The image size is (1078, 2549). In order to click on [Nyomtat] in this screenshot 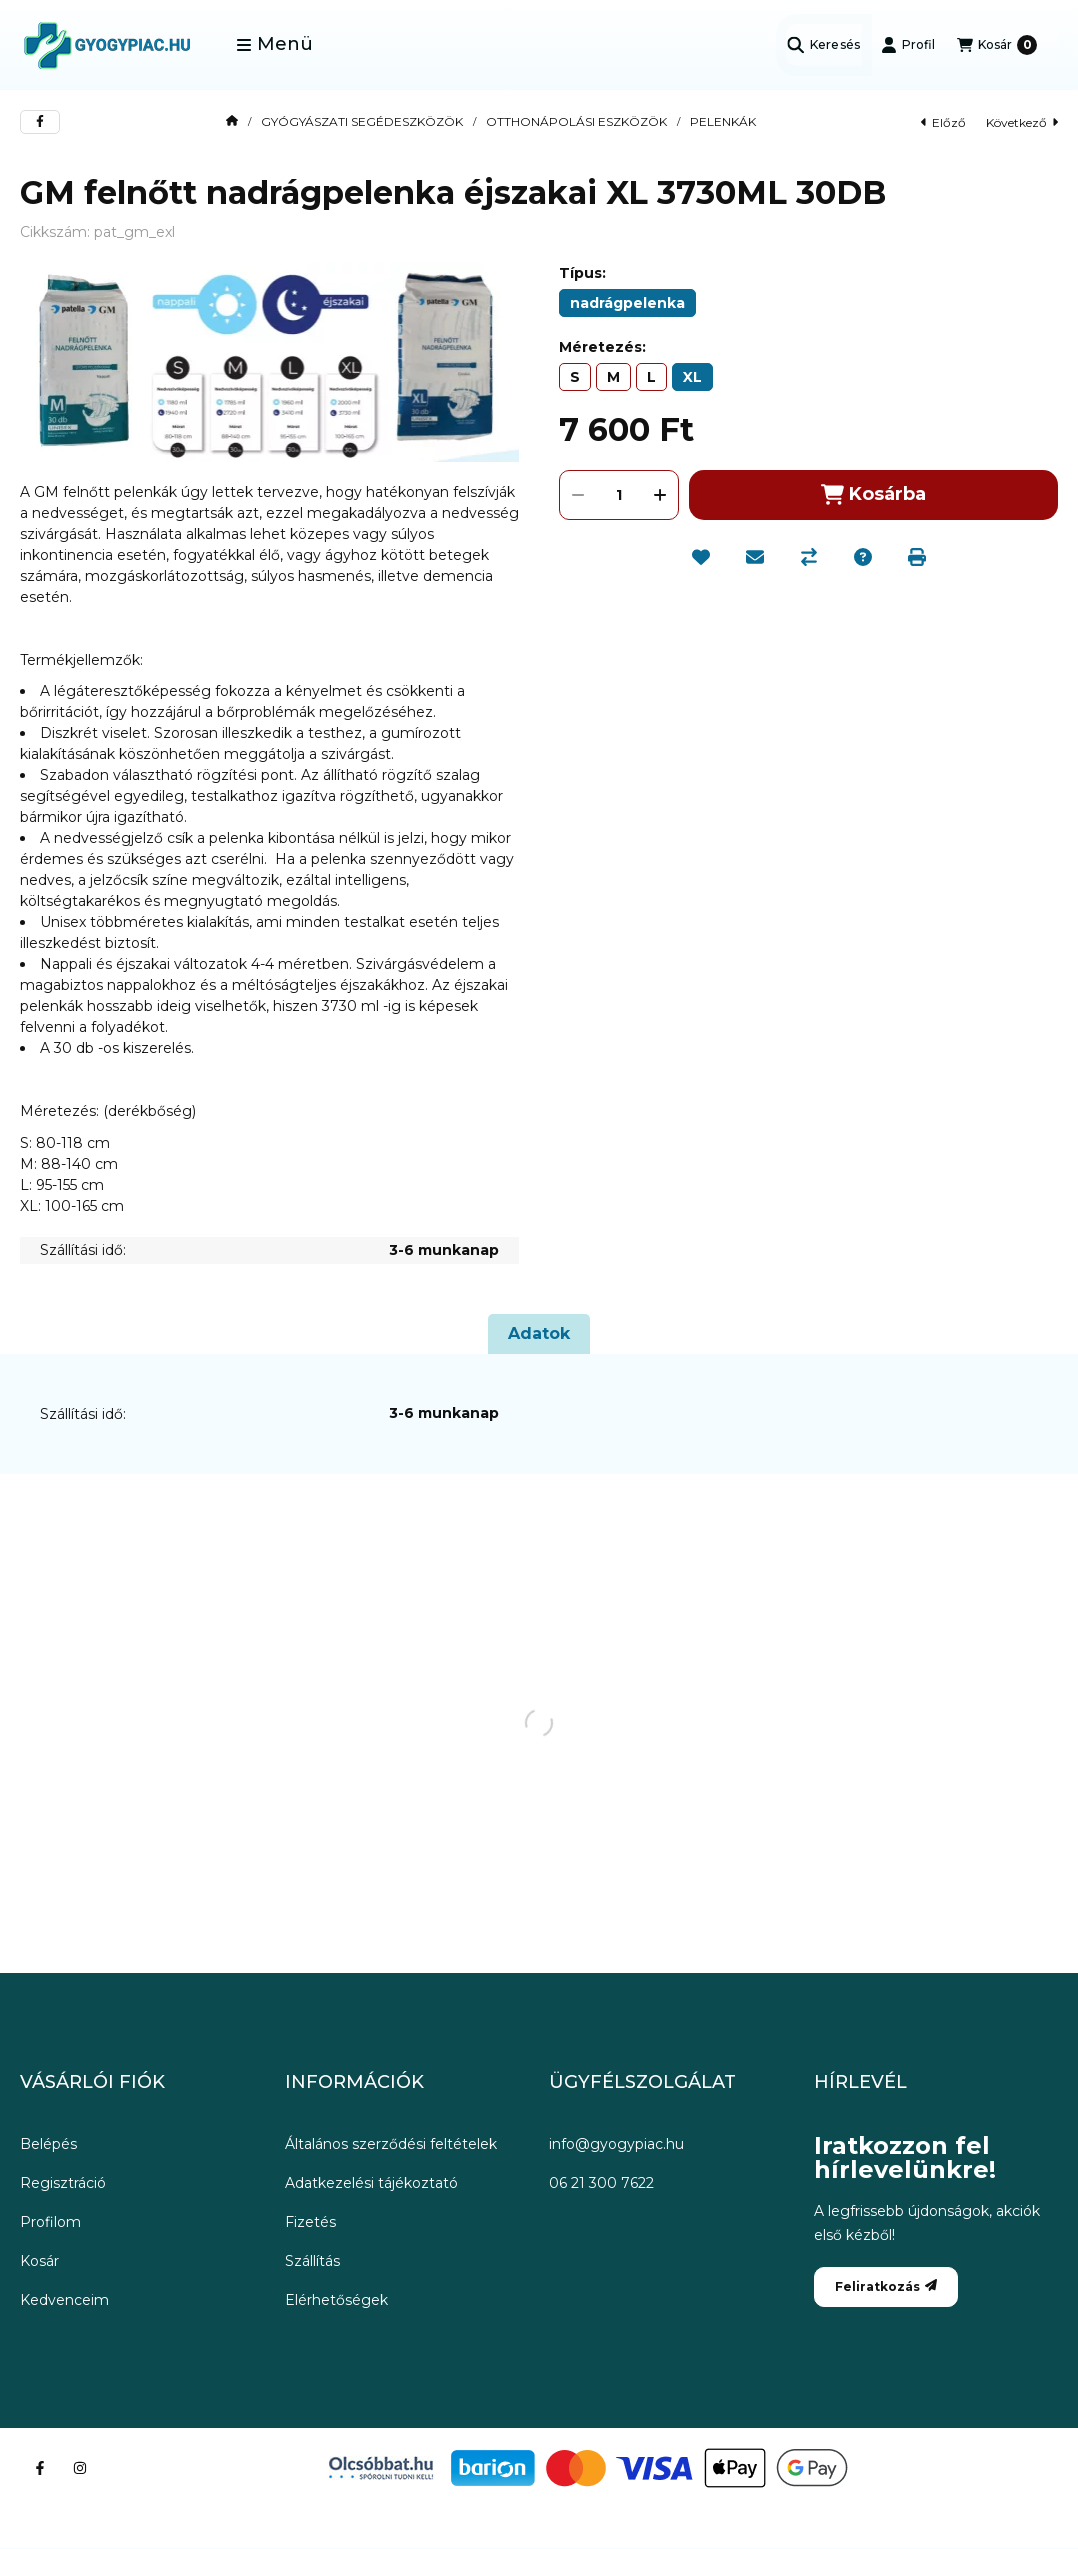, I will do `click(917, 557)`.